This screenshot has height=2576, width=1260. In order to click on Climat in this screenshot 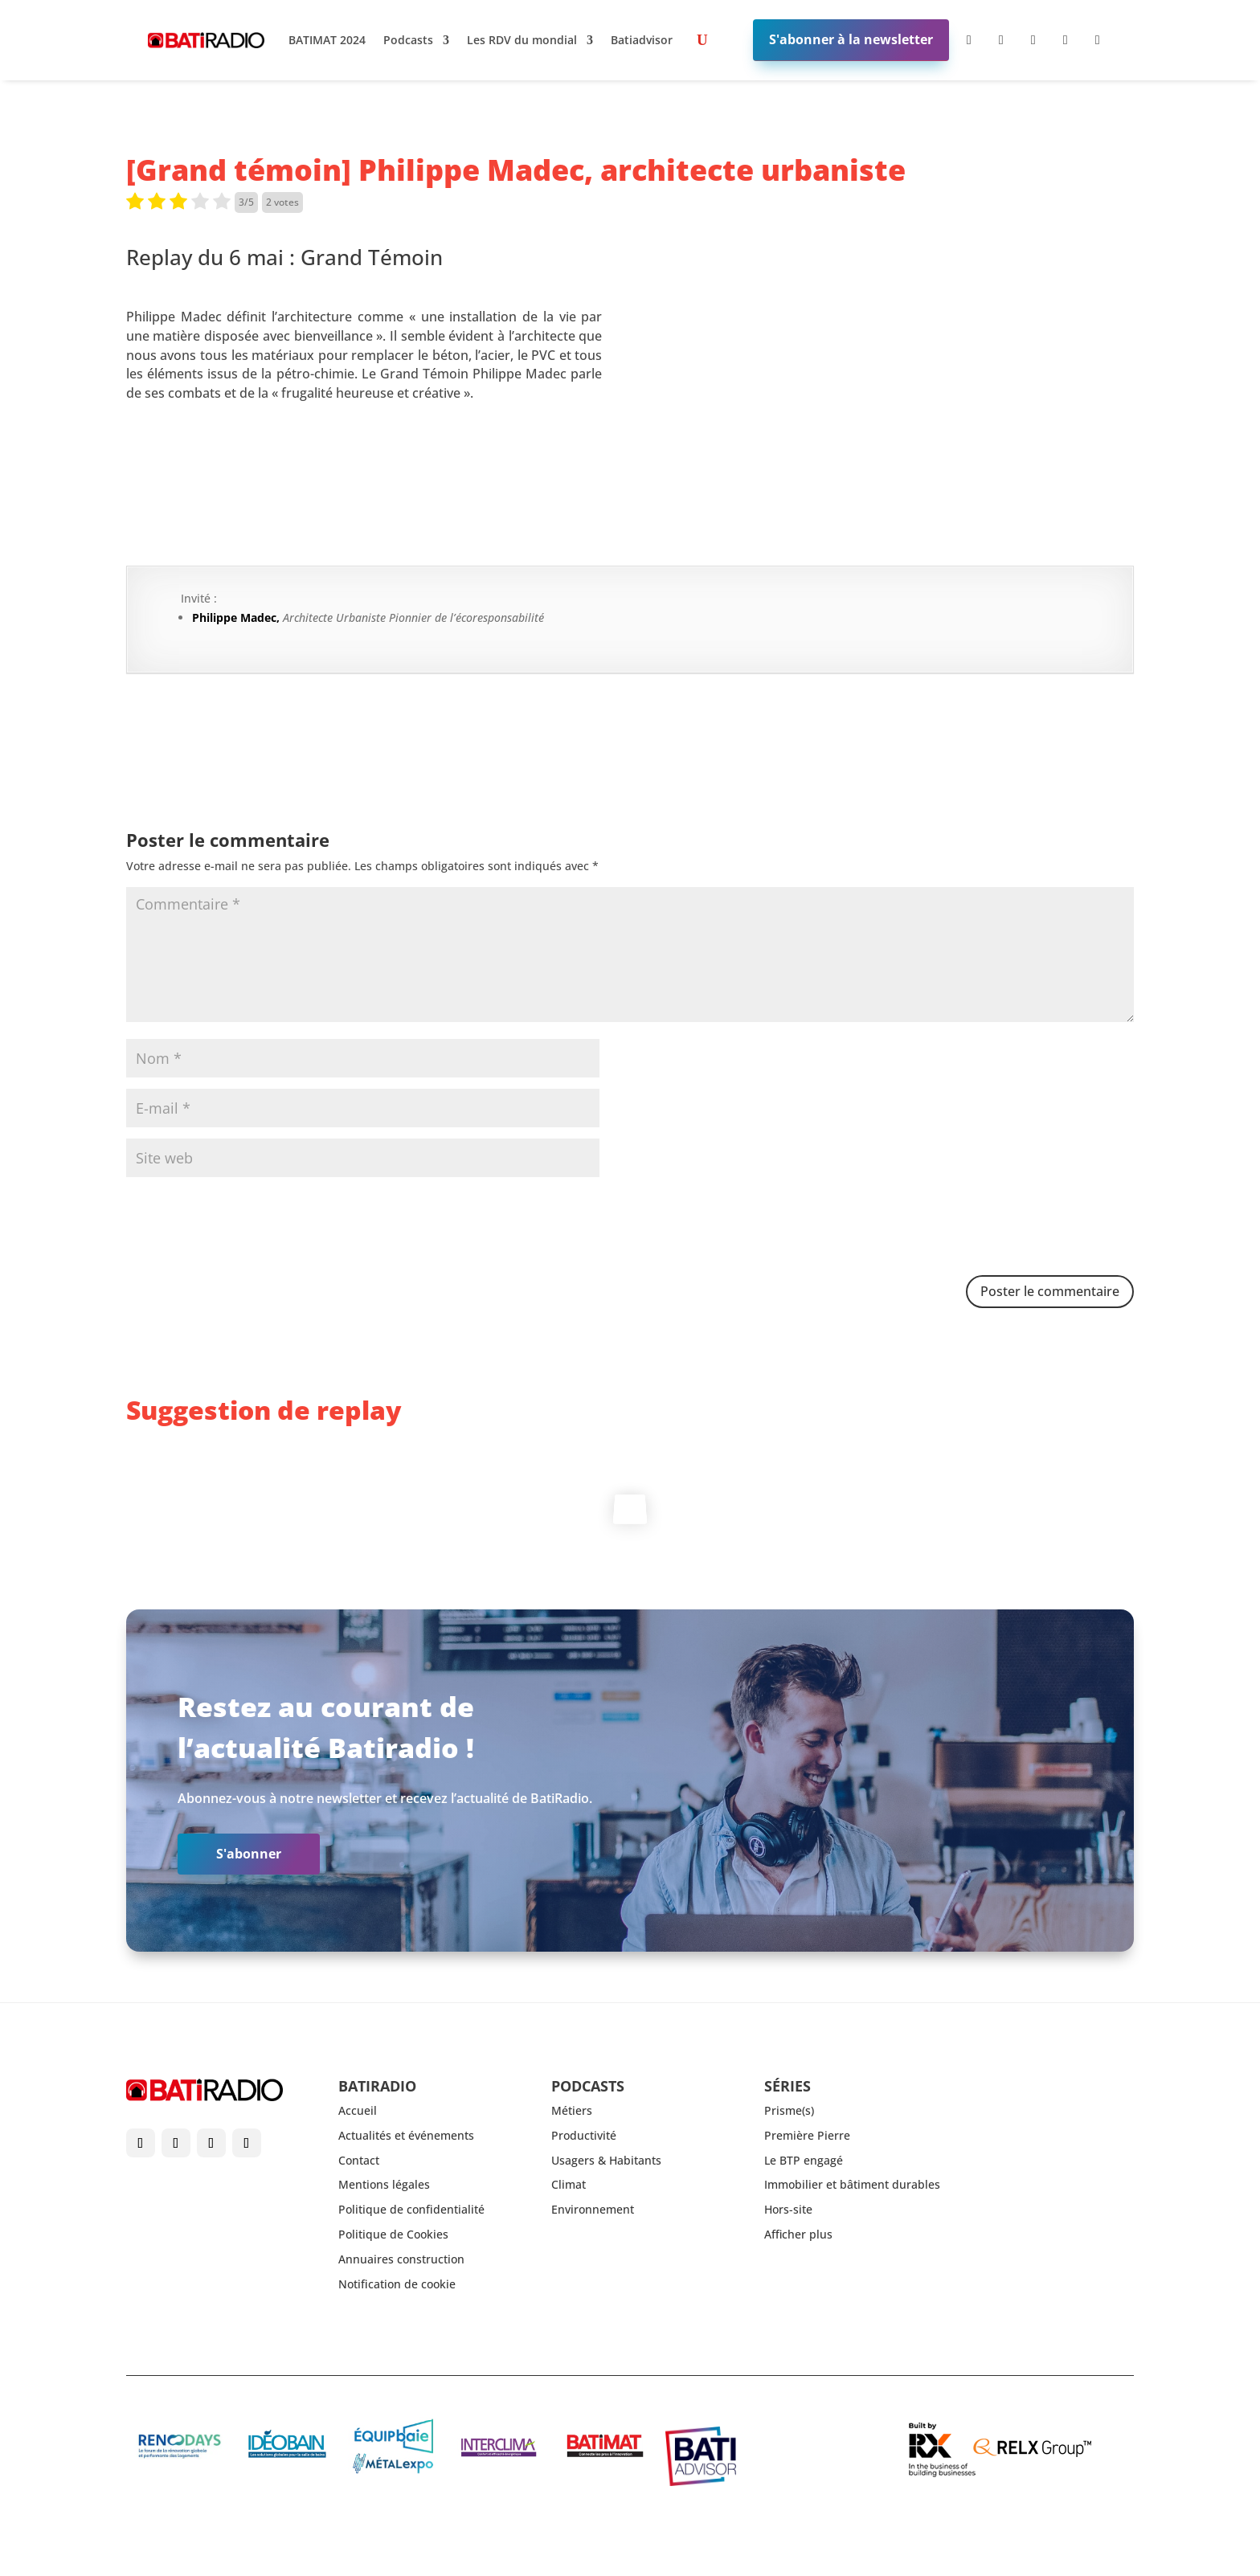, I will do `click(568, 2184)`.